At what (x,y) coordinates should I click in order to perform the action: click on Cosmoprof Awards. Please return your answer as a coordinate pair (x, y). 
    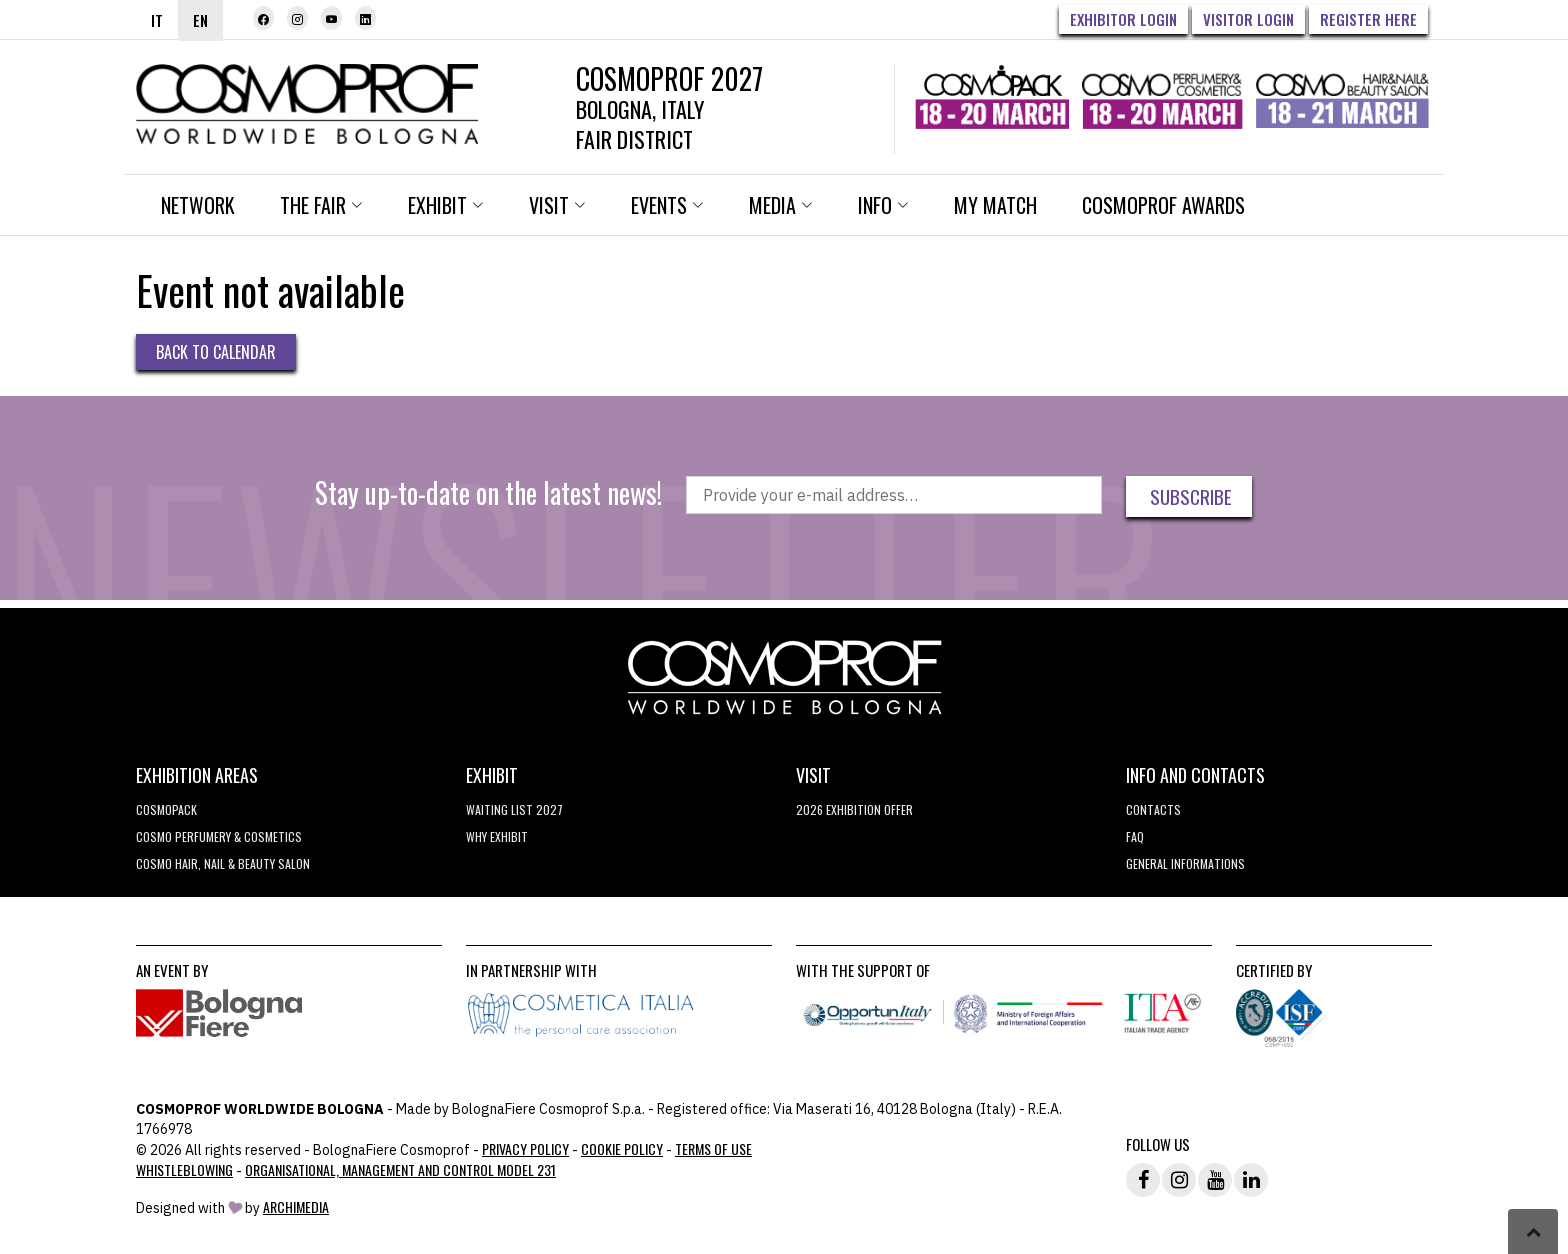
    Looking at the image, I should click on (1163, 205).